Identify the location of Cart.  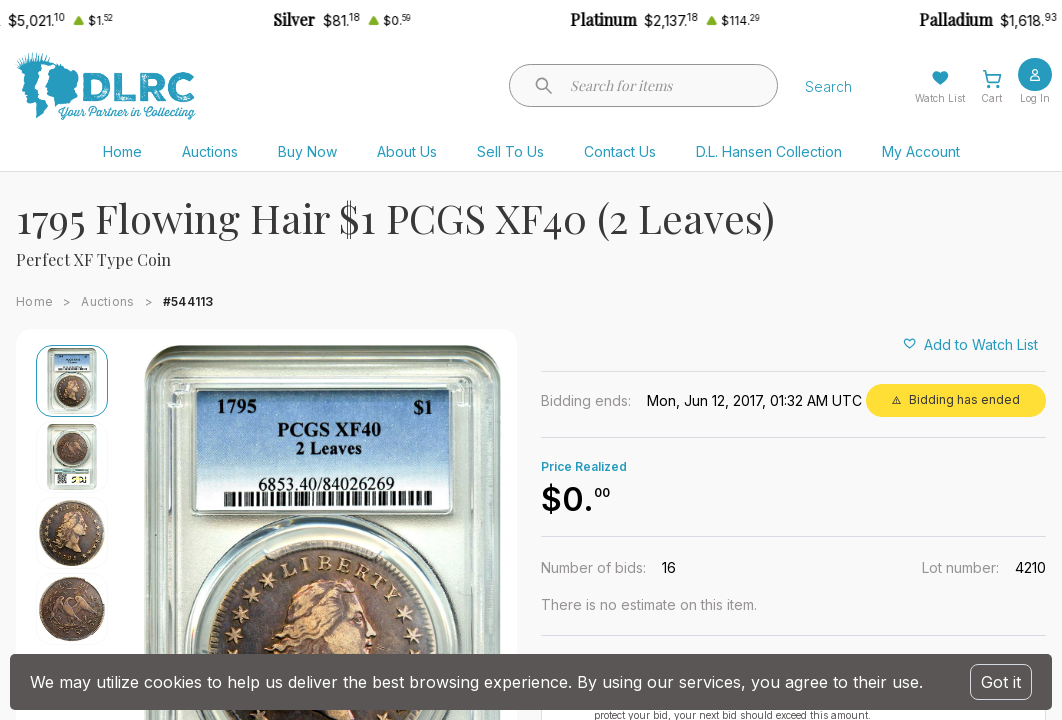
(991, 98).